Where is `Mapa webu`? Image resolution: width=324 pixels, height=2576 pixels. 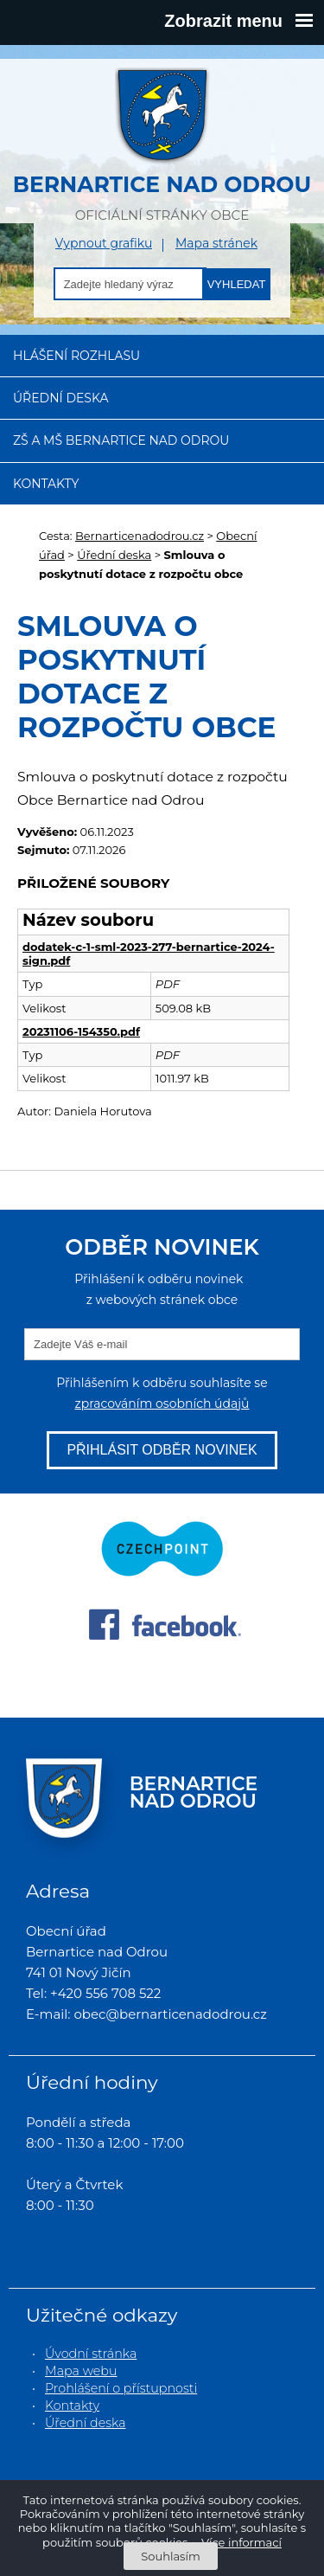
Mapa webu is located at coordinates (81, 2371).